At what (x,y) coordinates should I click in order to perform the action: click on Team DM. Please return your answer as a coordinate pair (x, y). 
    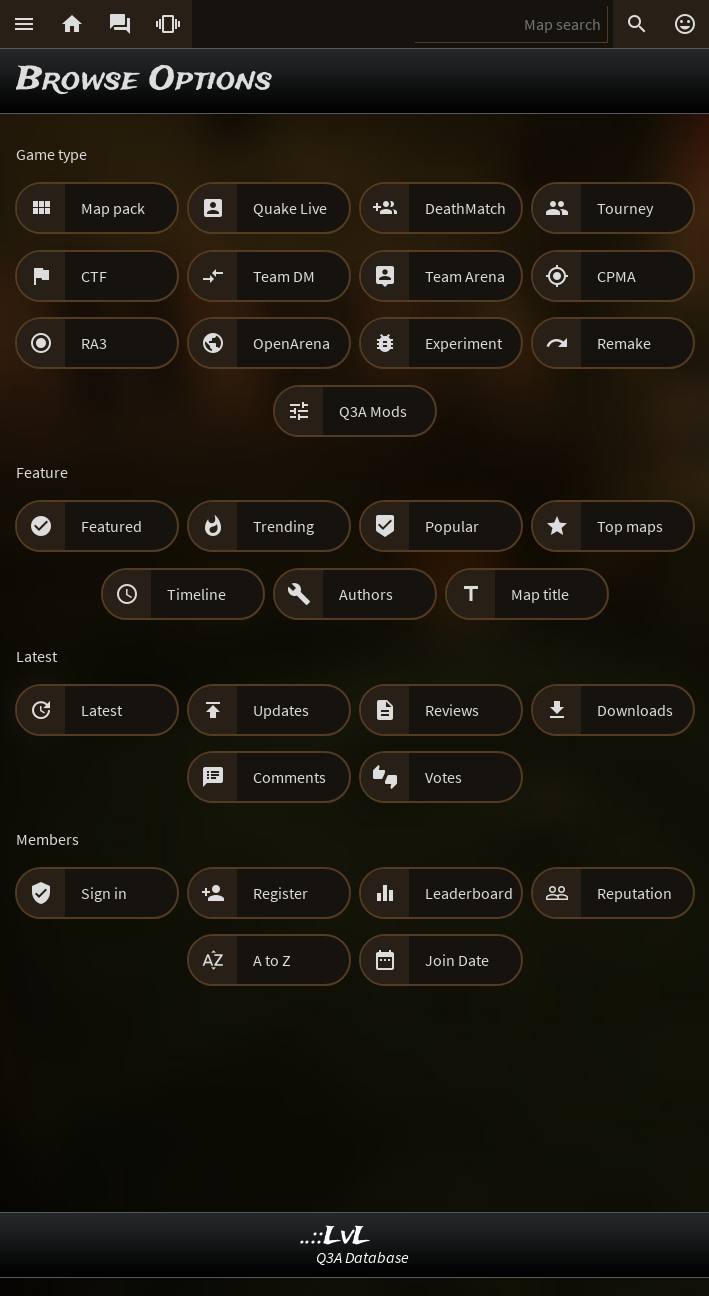
    Looking at the image, I should click on (284, 276).